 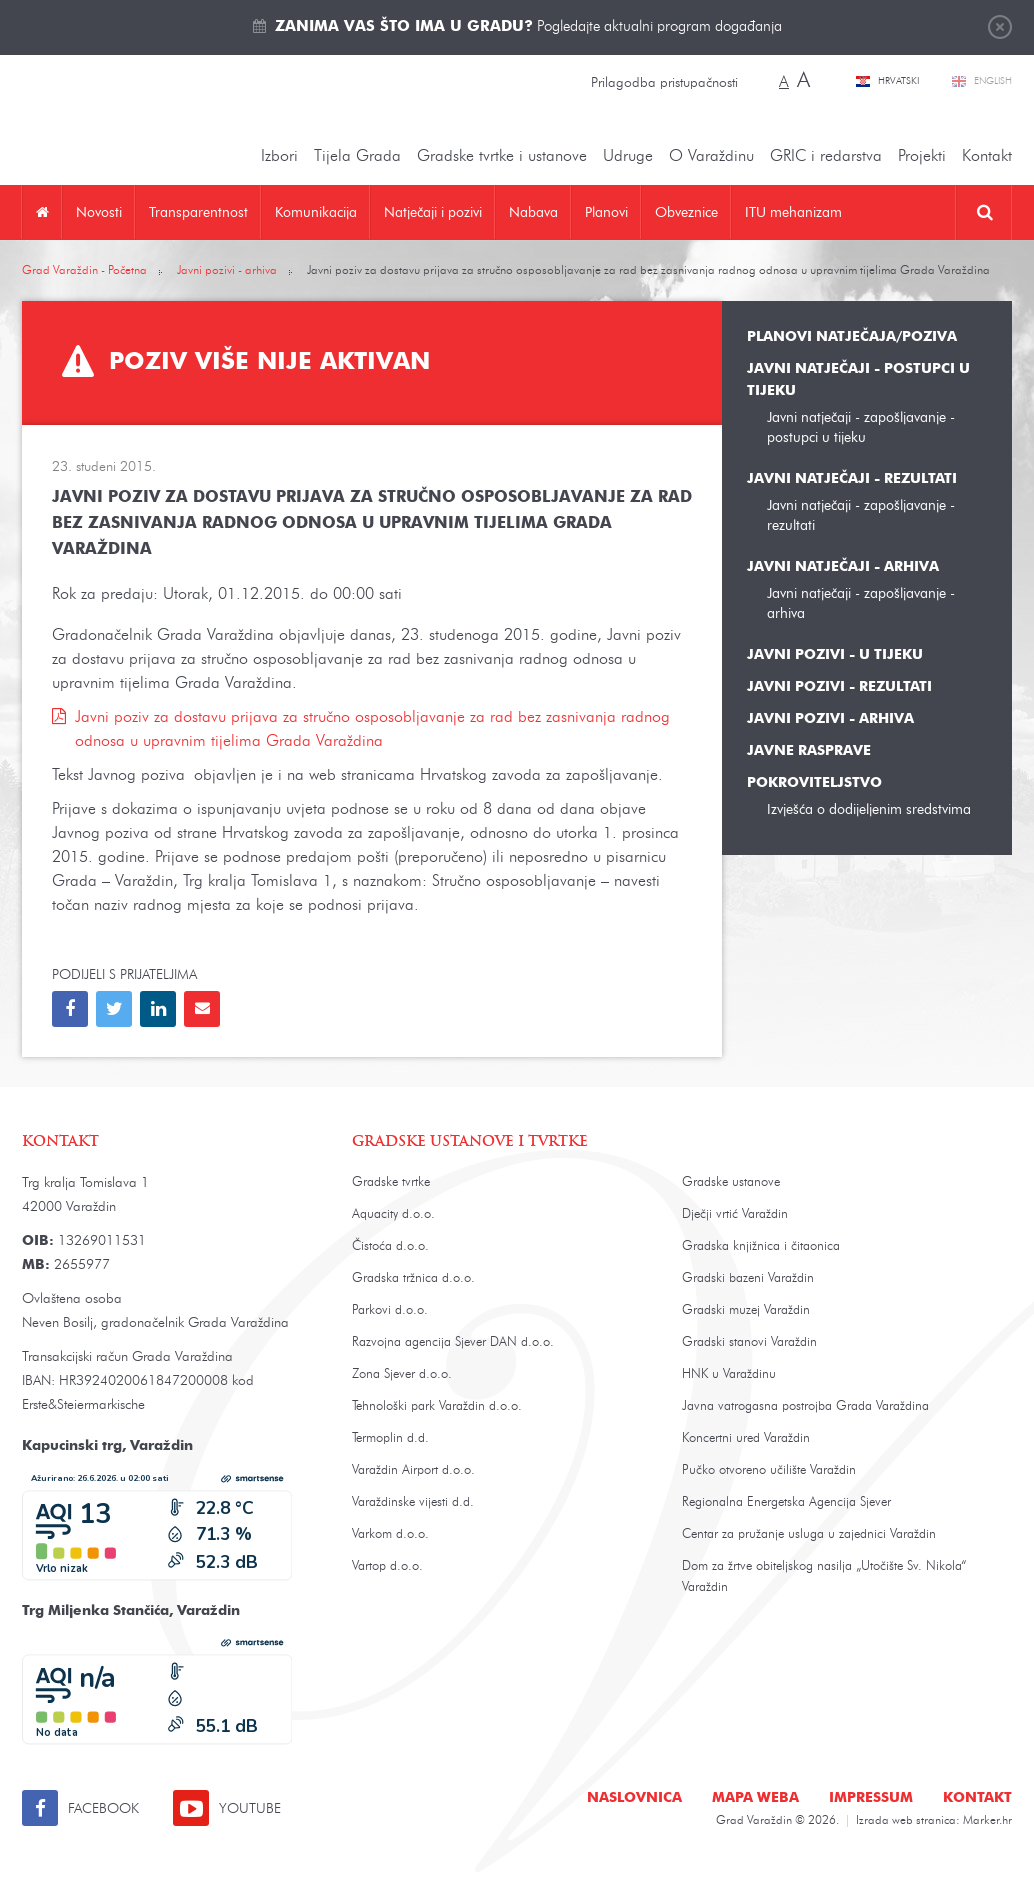 What do you see at coordinates (755, 1798) in the screenshot?
I see `Mapa weba` at bounding box center [755, 1798].